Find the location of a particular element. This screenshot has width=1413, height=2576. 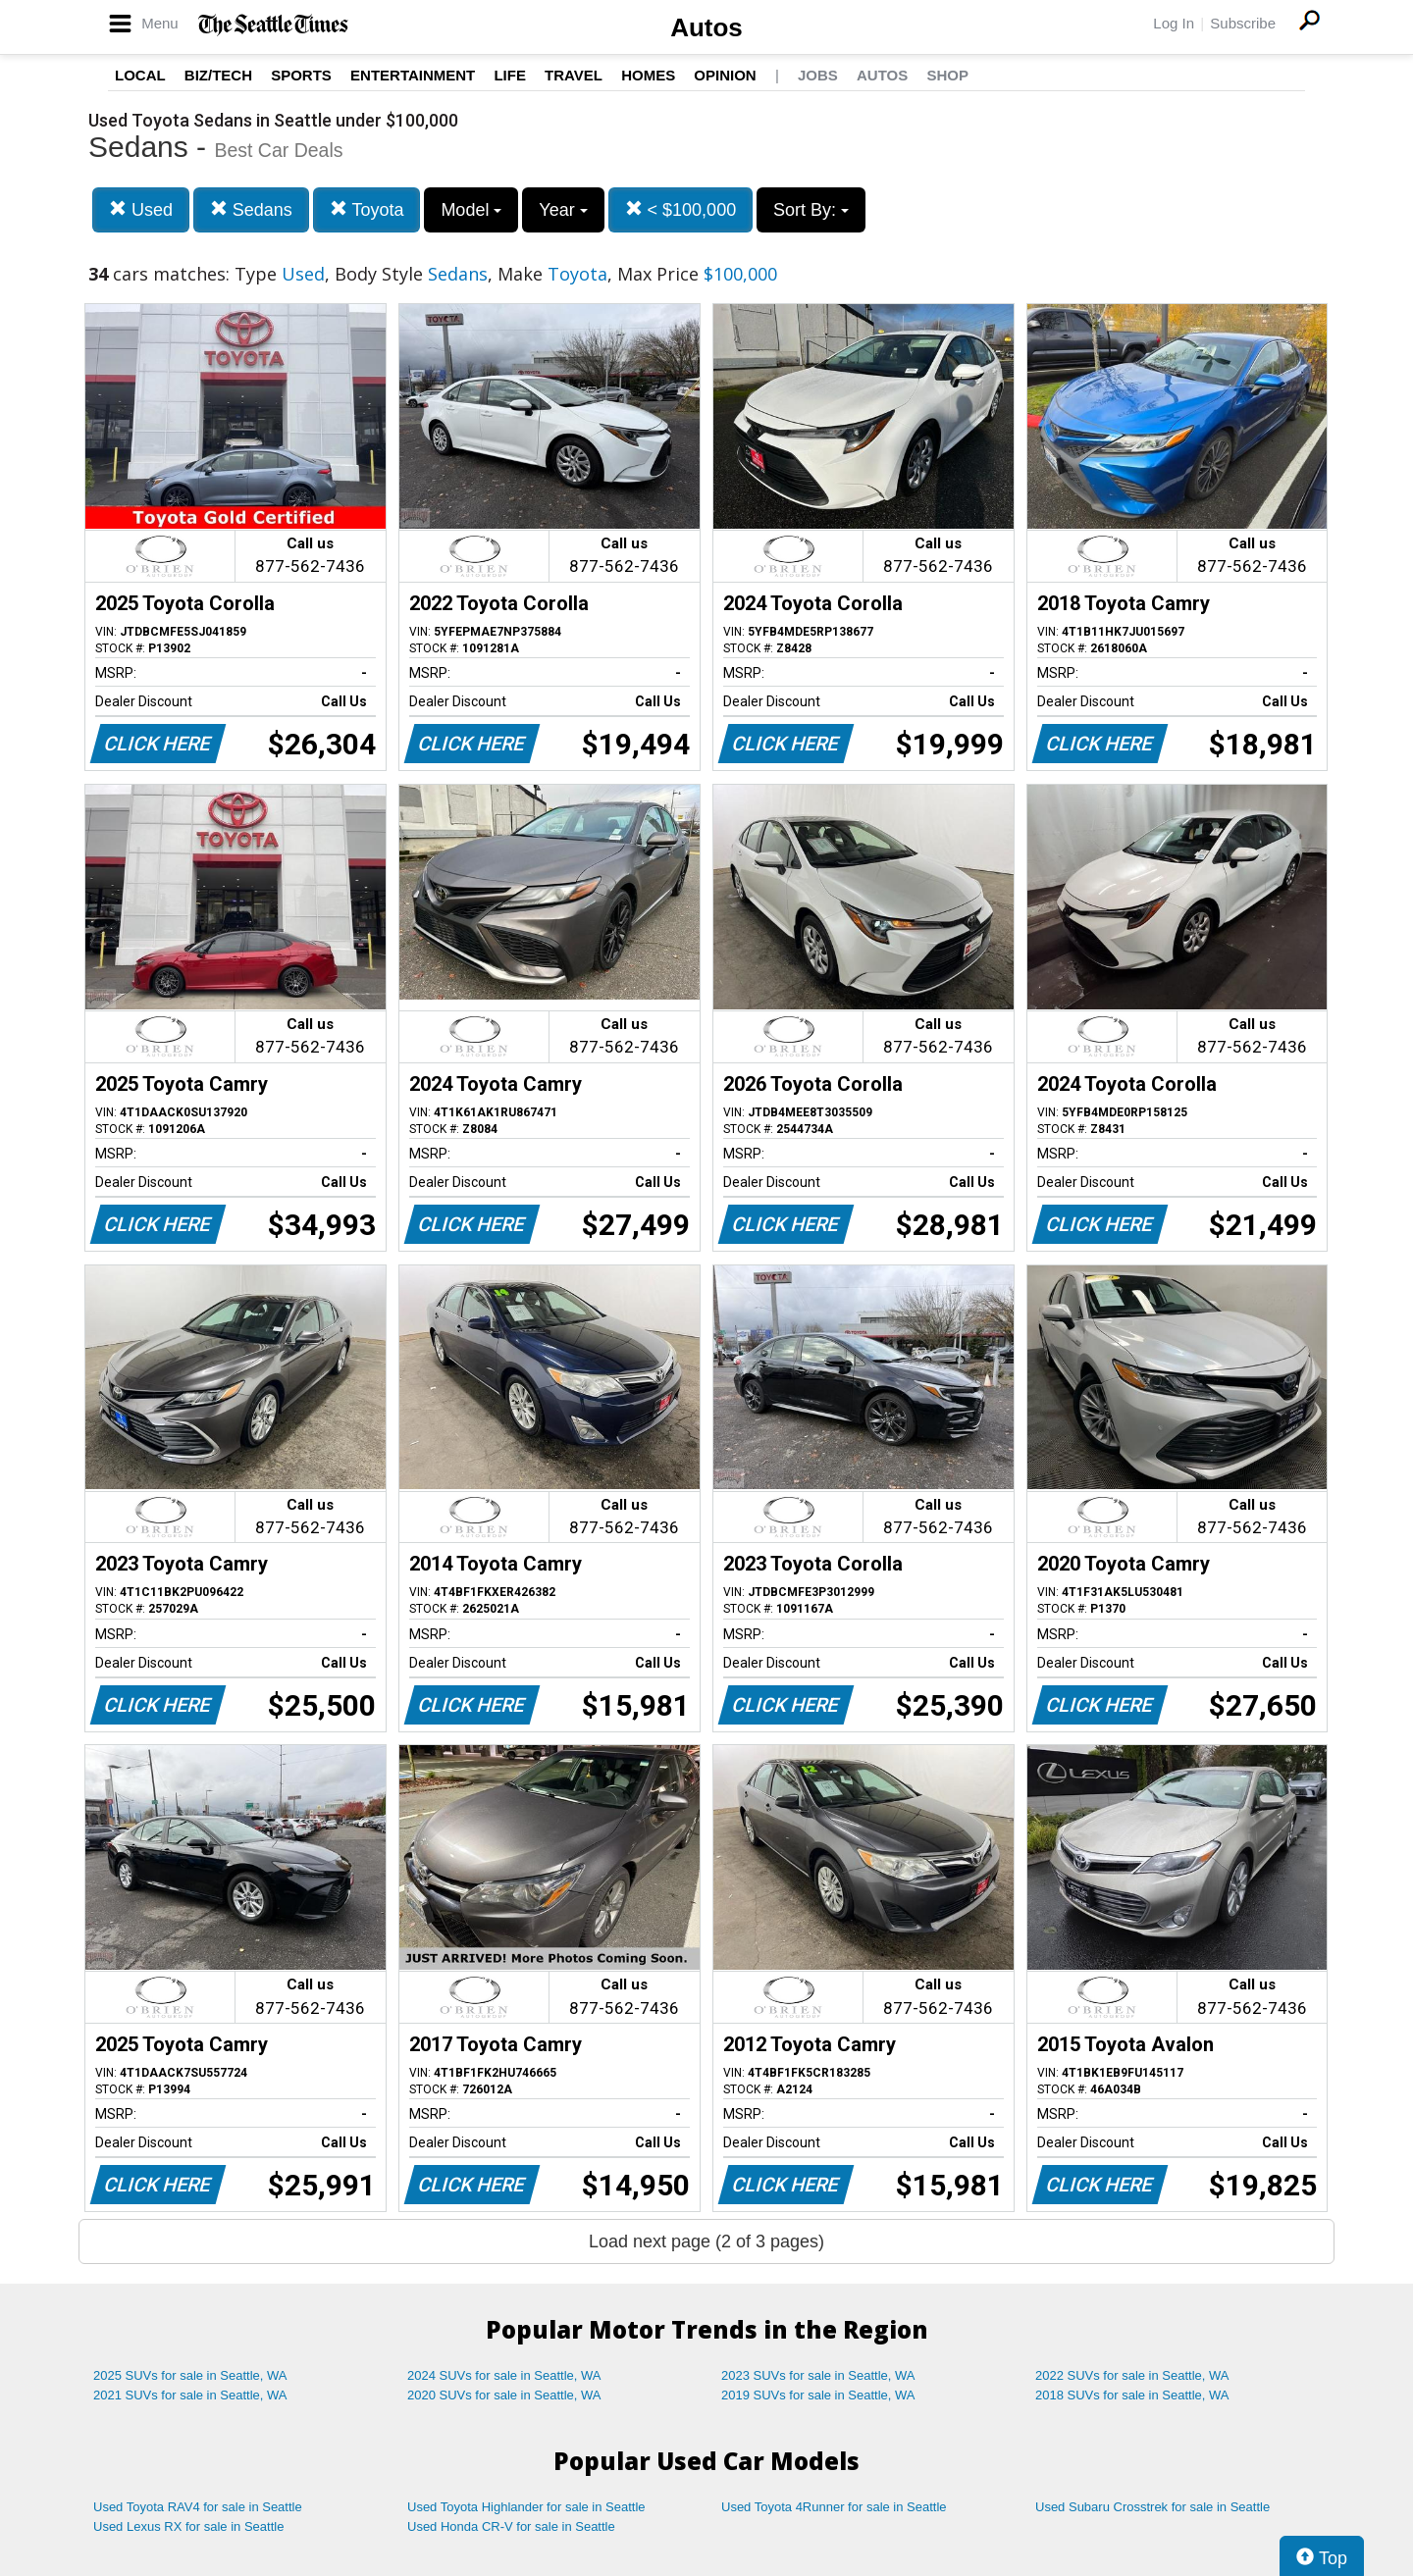

Log In is located at coordinates (1173, 23).